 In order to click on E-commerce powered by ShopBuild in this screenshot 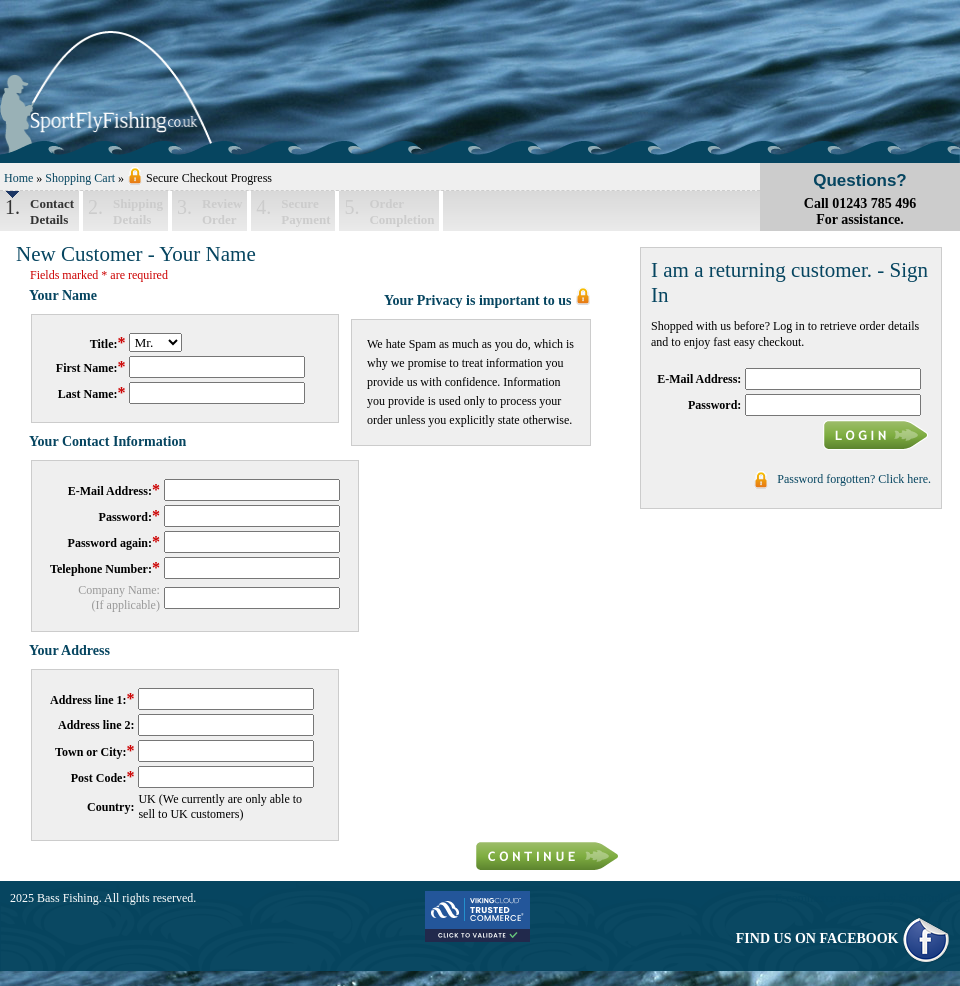, I will do `click(862, 898)`.